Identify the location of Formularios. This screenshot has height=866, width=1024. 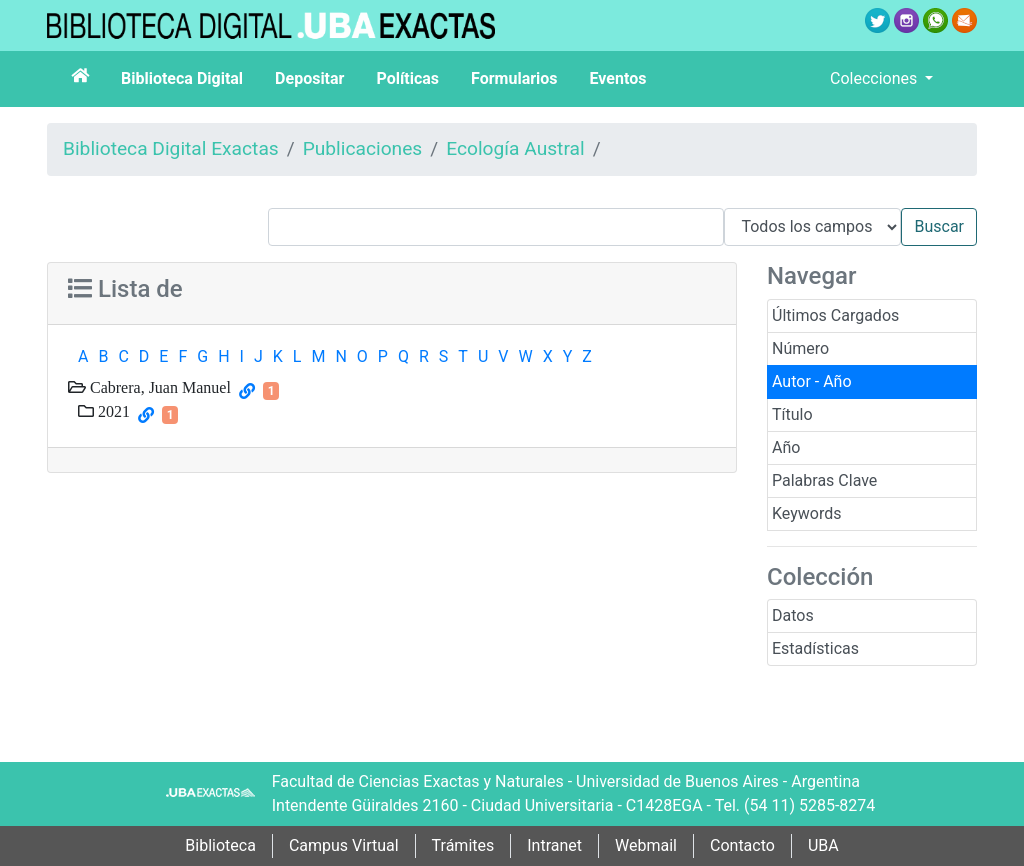
(514, 78).